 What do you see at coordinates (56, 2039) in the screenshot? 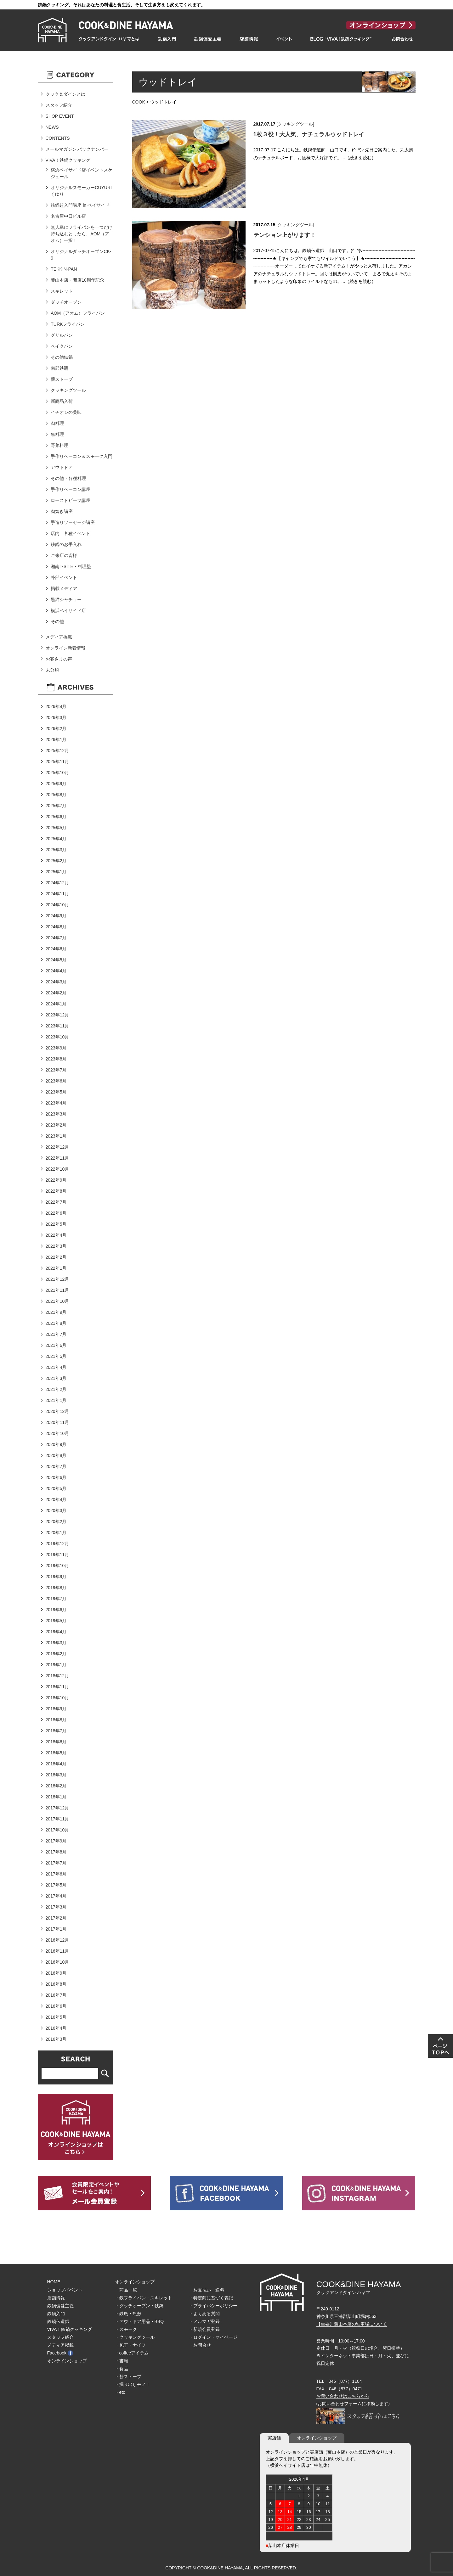
I see `2016年3月` at bounding box center [56, 2039].